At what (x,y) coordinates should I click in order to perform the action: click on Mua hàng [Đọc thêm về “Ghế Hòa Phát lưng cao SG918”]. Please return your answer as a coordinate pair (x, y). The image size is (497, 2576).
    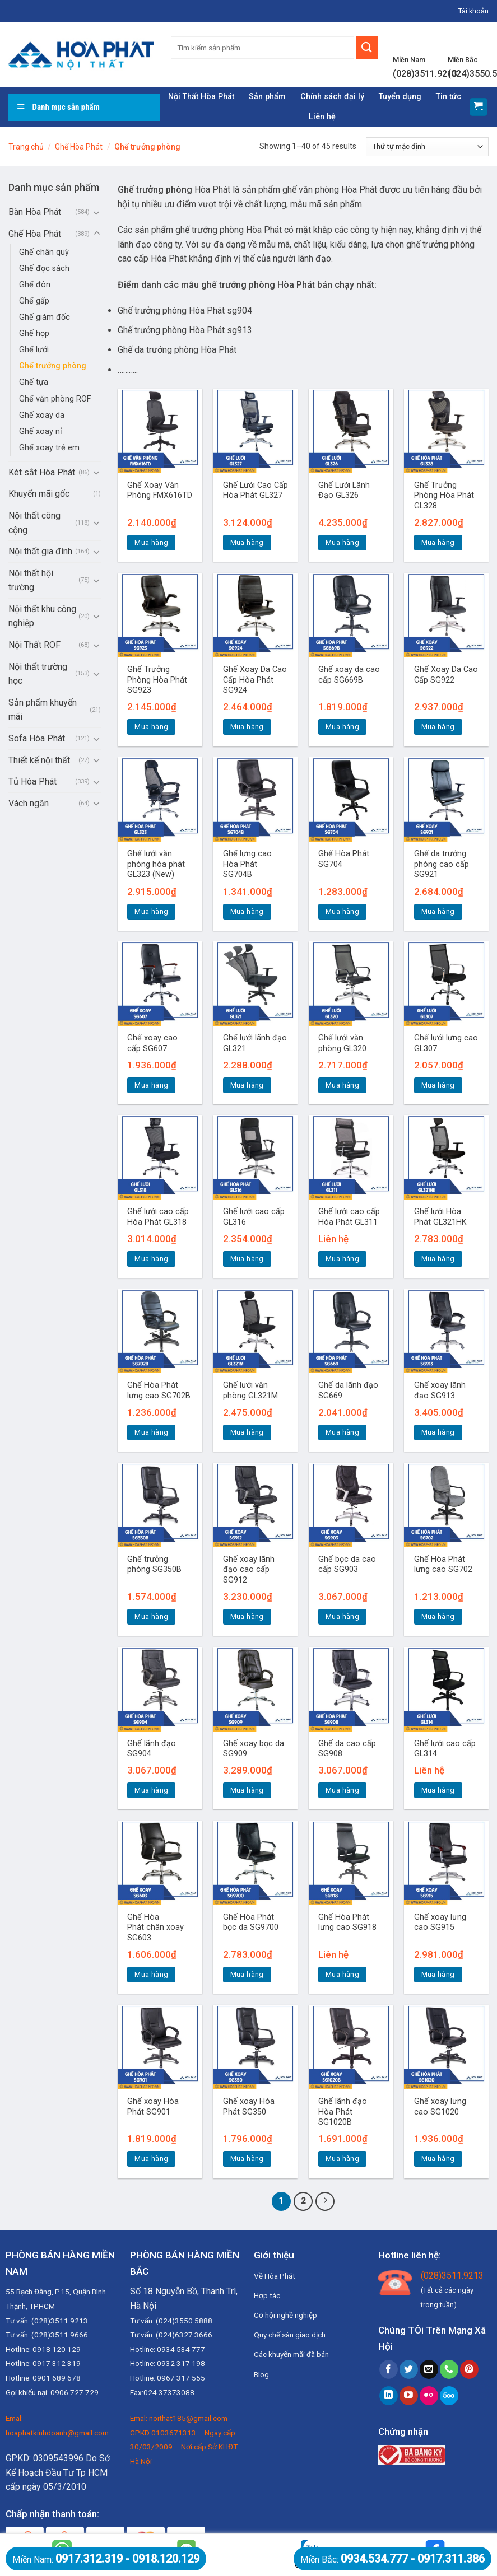
    Looking at the image, I should click on (342, 1974).